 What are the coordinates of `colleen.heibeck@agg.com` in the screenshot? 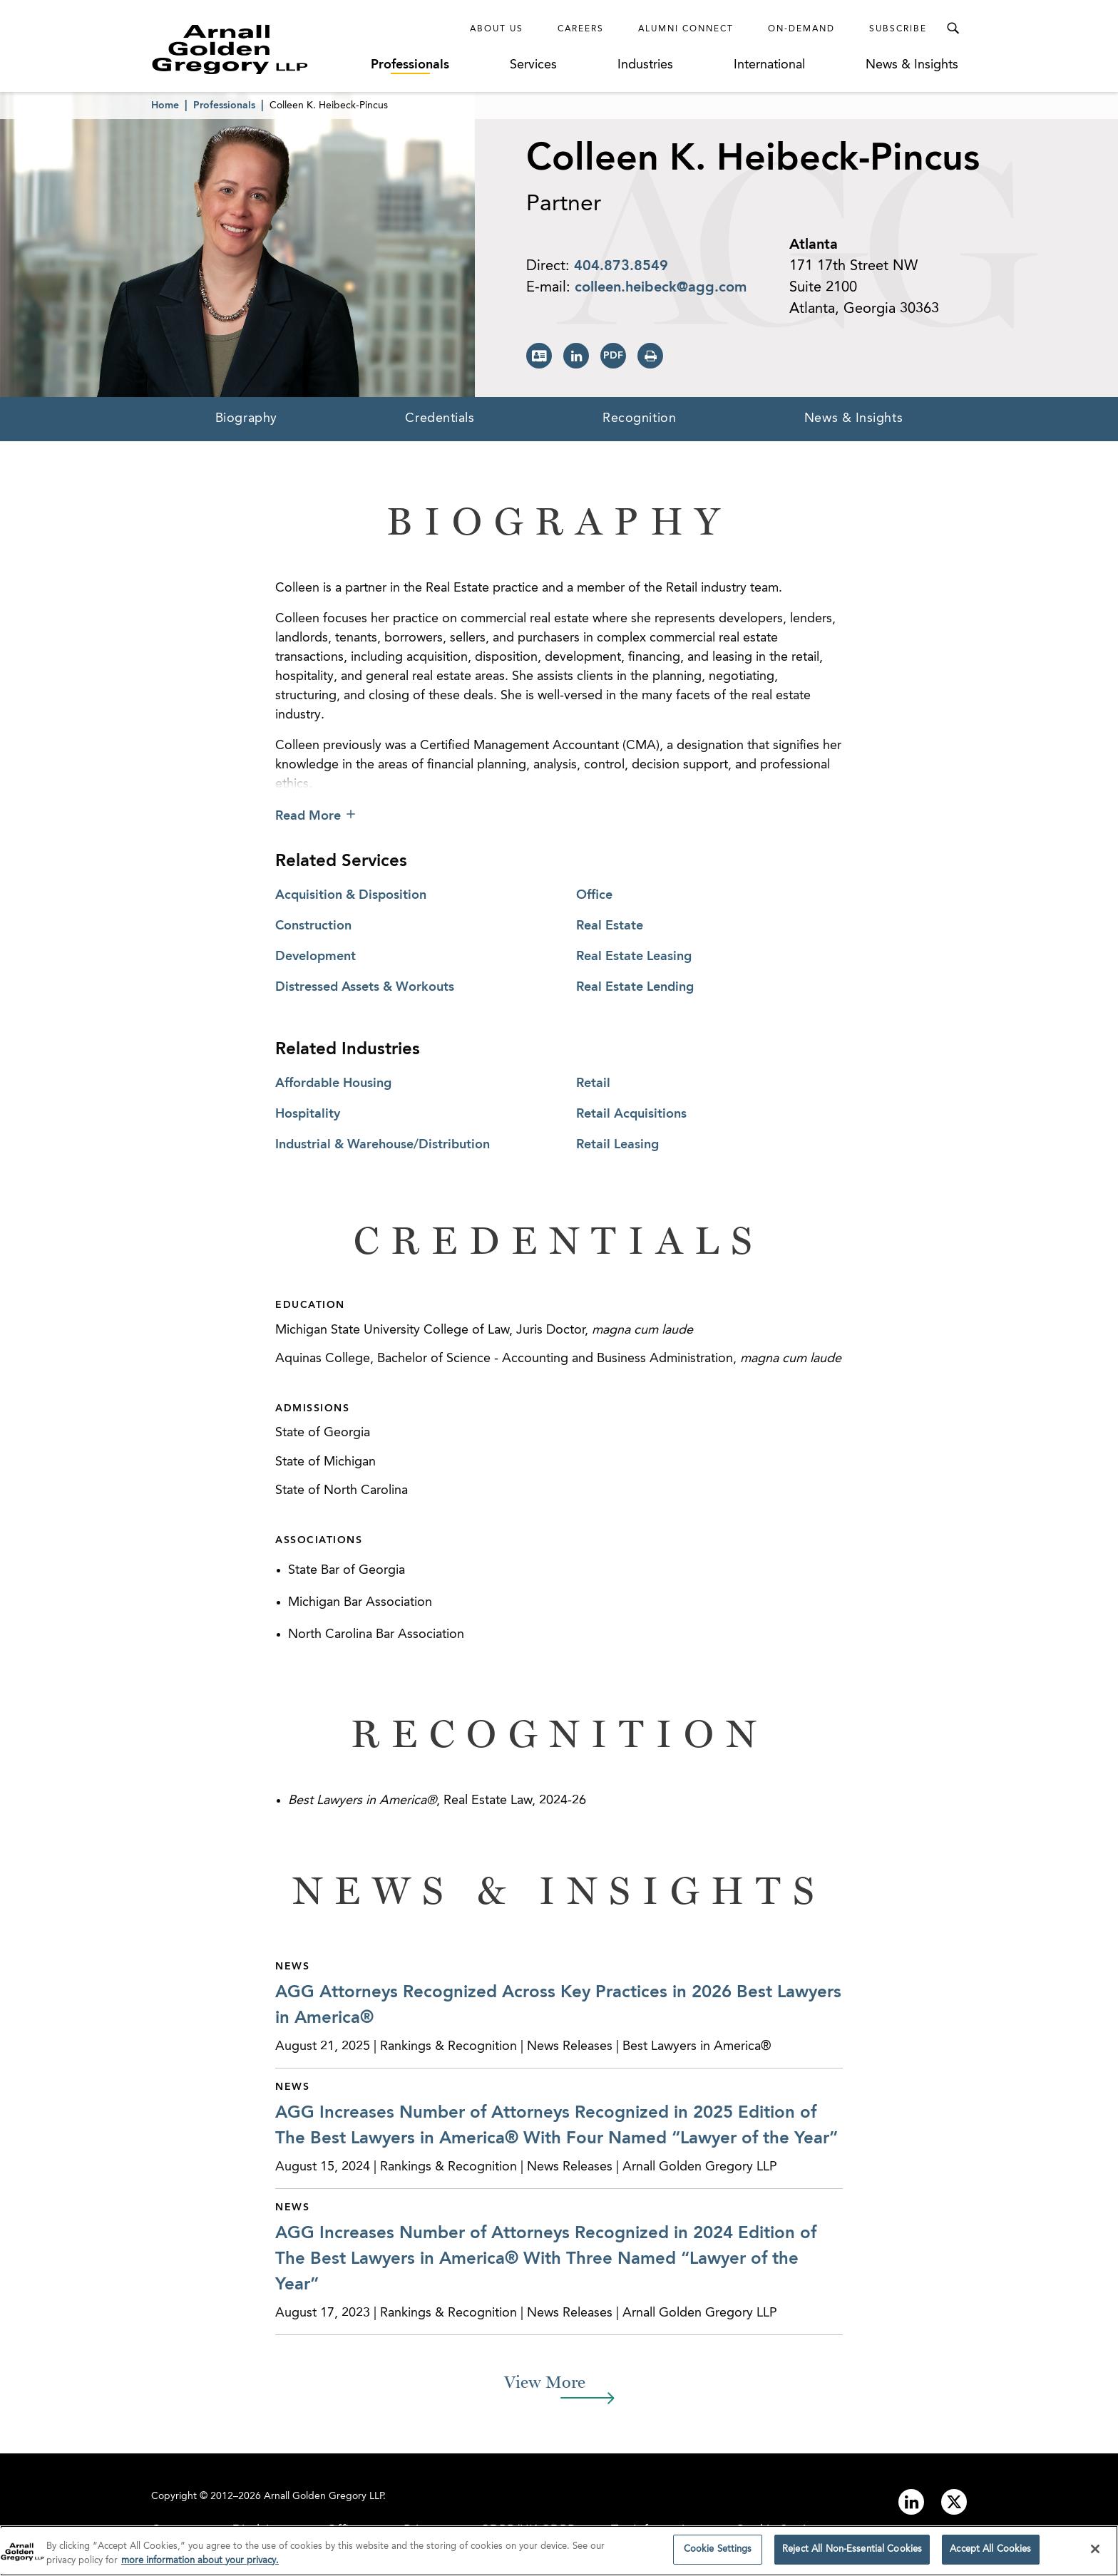 It's located at (661, 288).